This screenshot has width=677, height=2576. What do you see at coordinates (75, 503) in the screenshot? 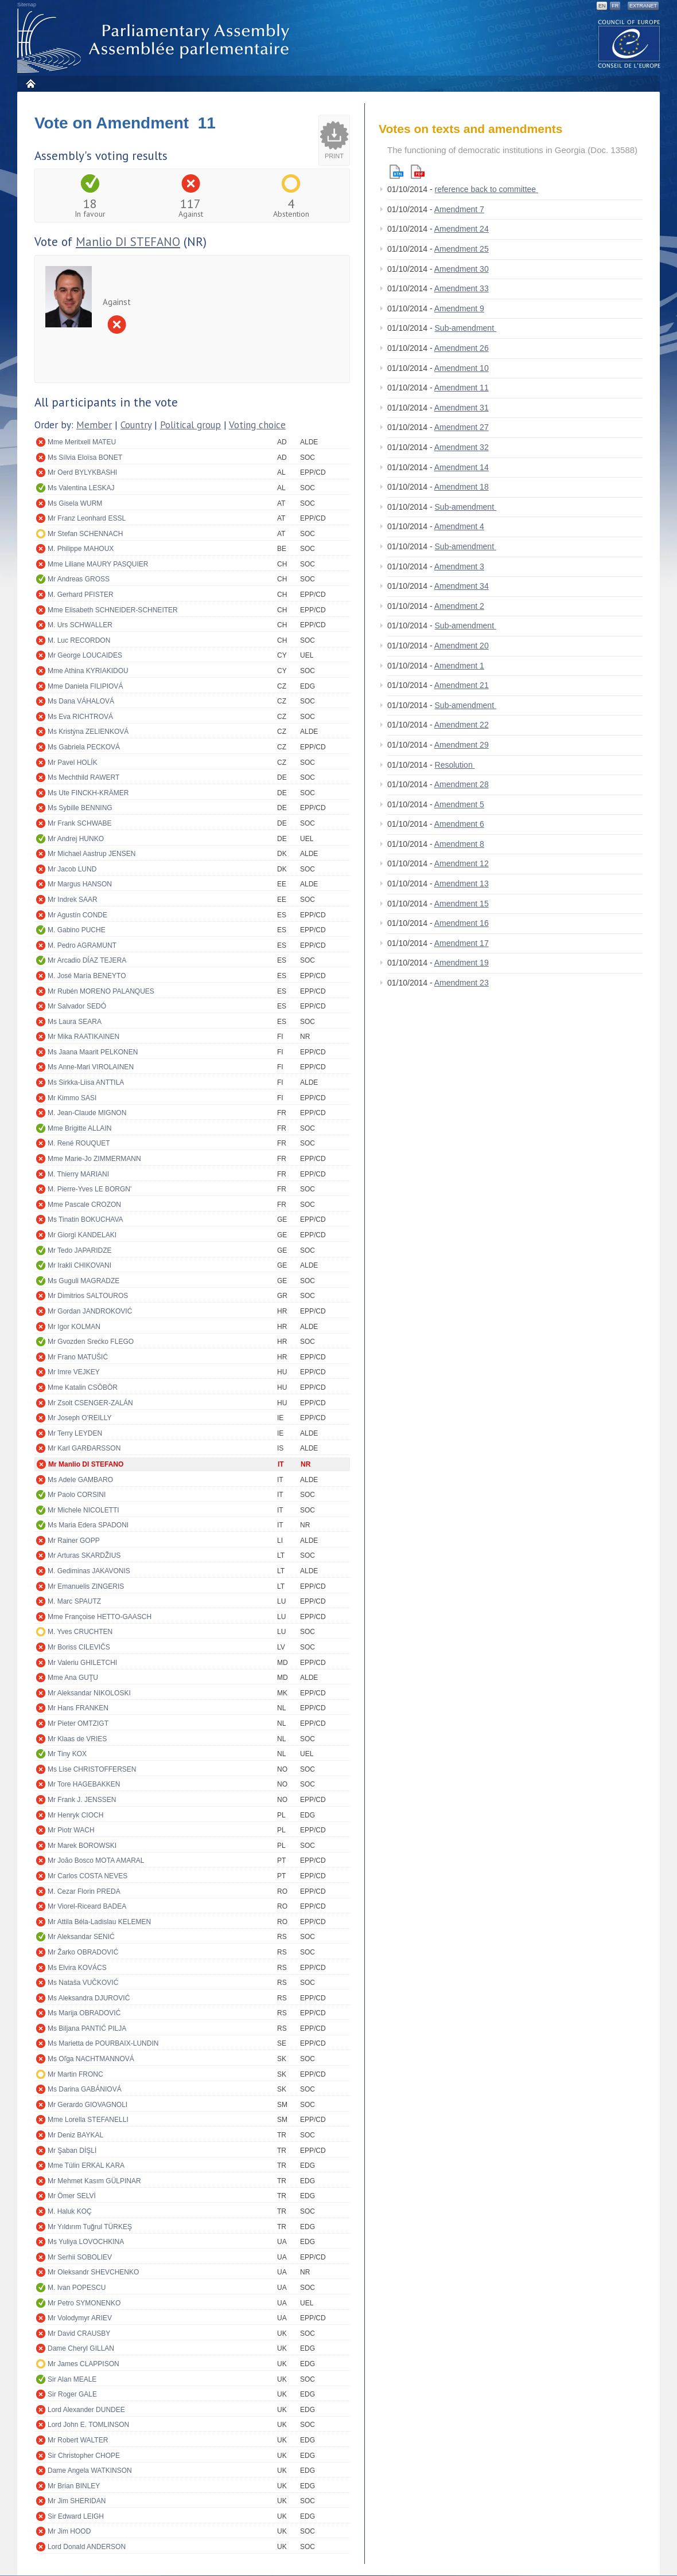
I see `Ms Gisela WURM` at bounding box center [75, 503].